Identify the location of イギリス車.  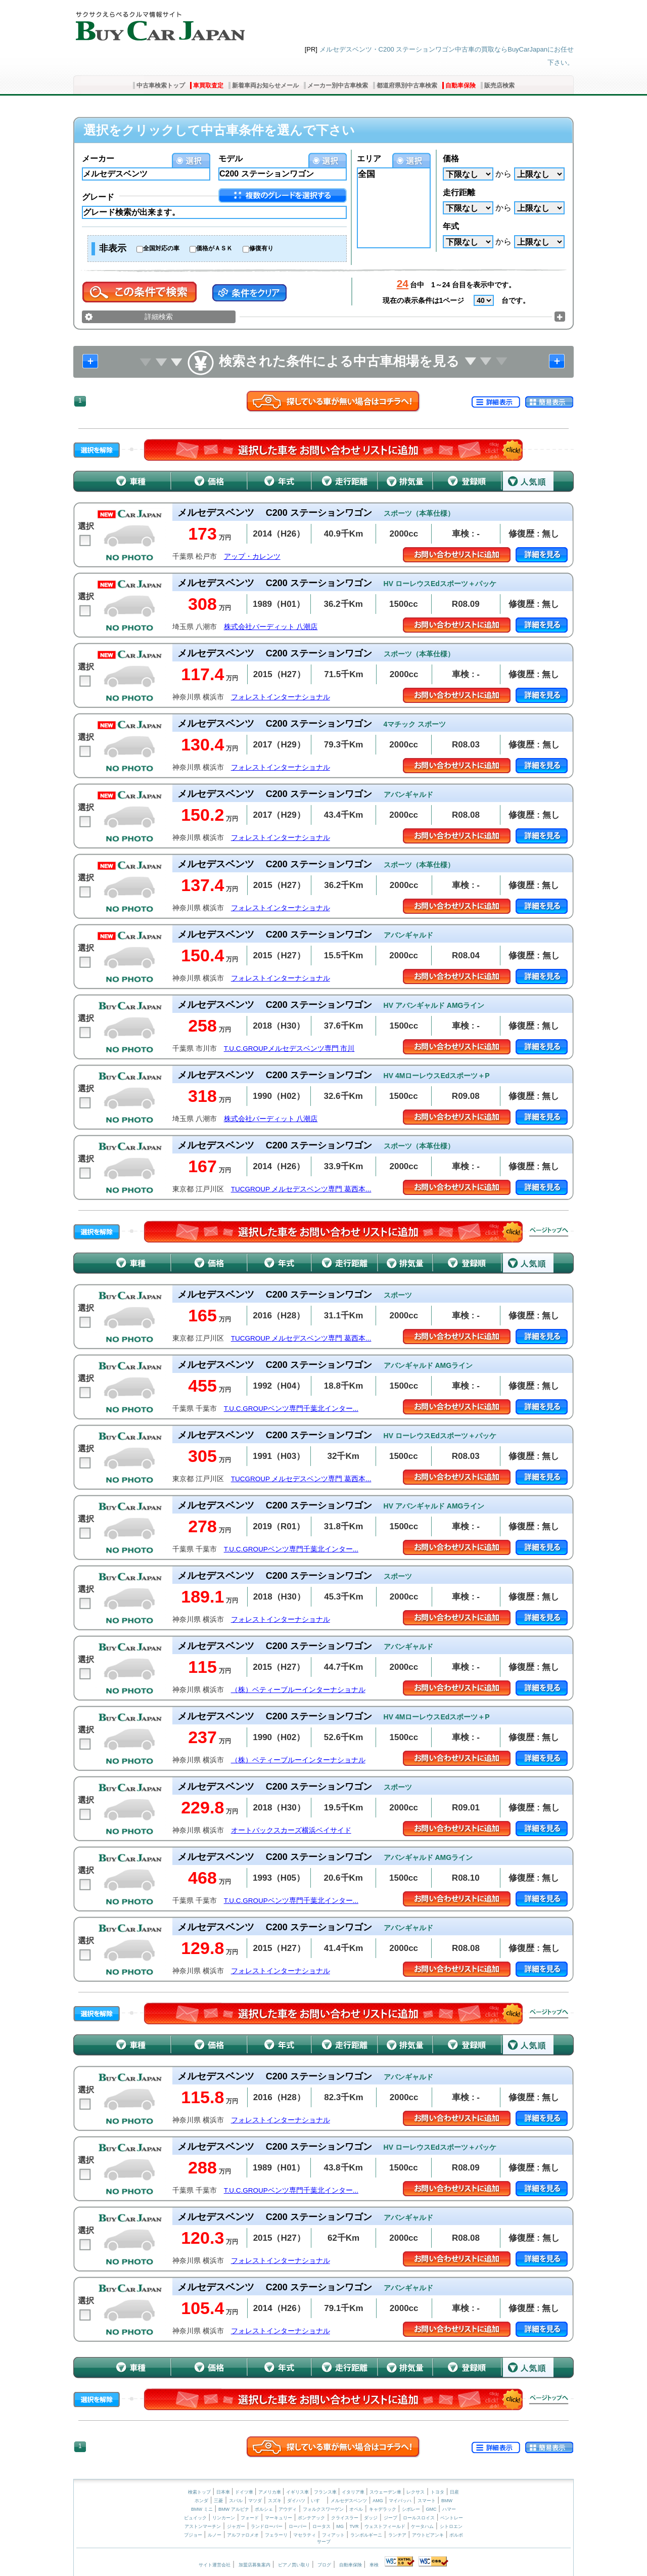
(298, 2492).